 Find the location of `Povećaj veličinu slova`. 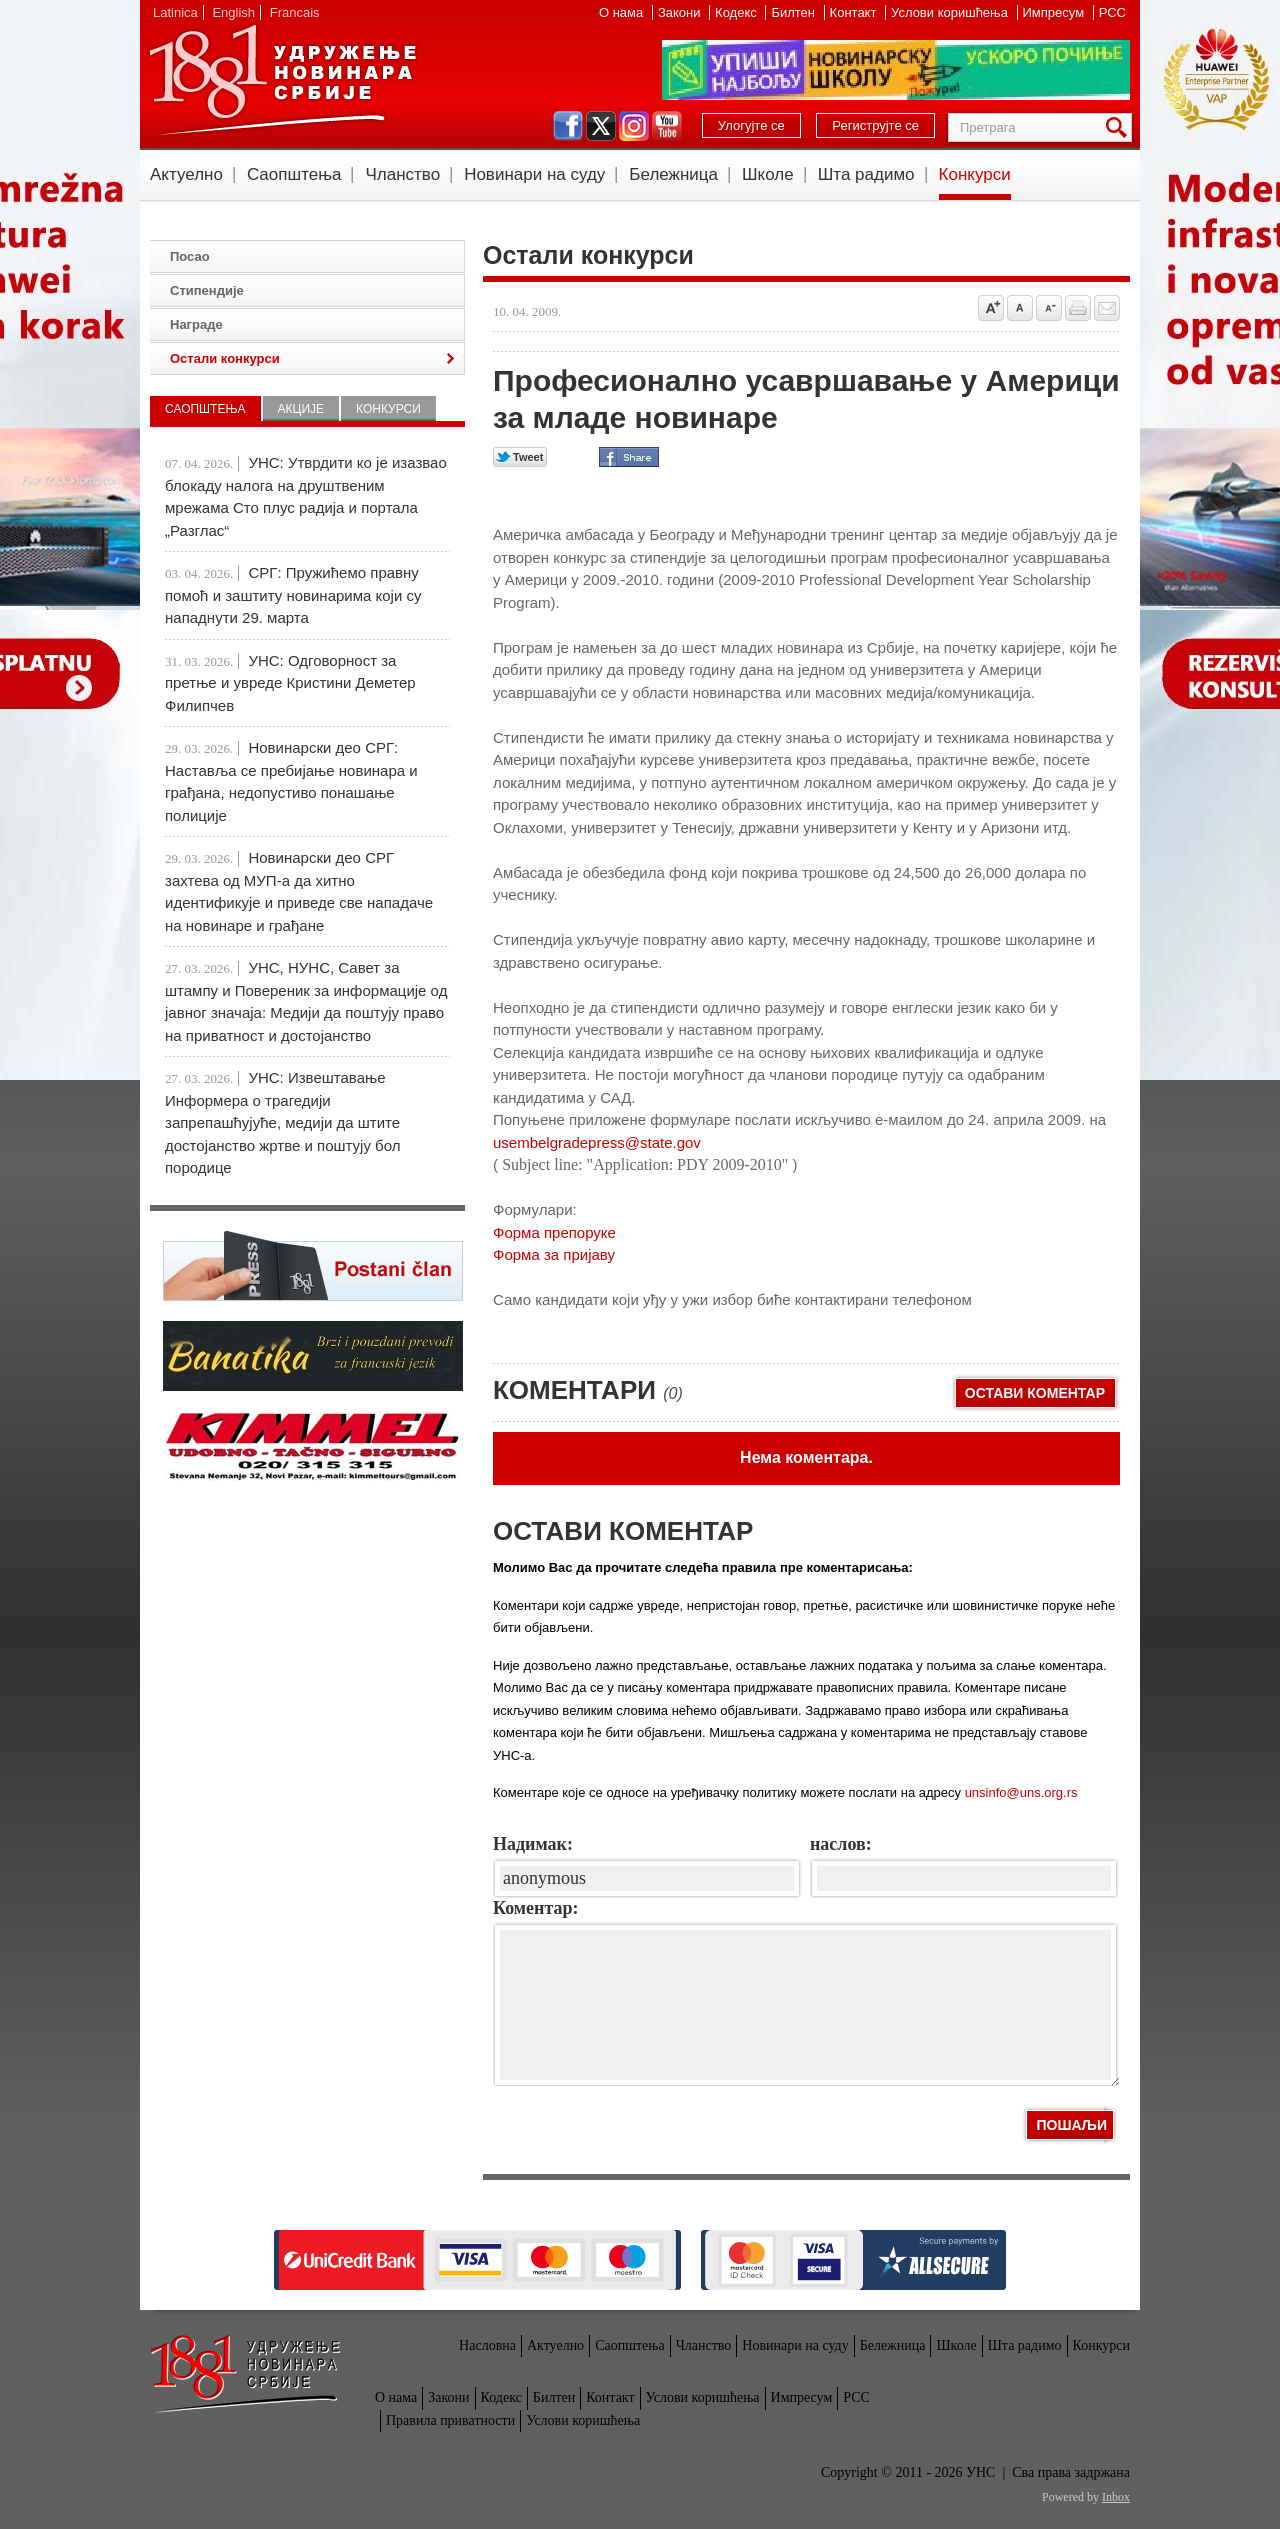

Povećaj veličinu slova is located at coordinates (991, 308).